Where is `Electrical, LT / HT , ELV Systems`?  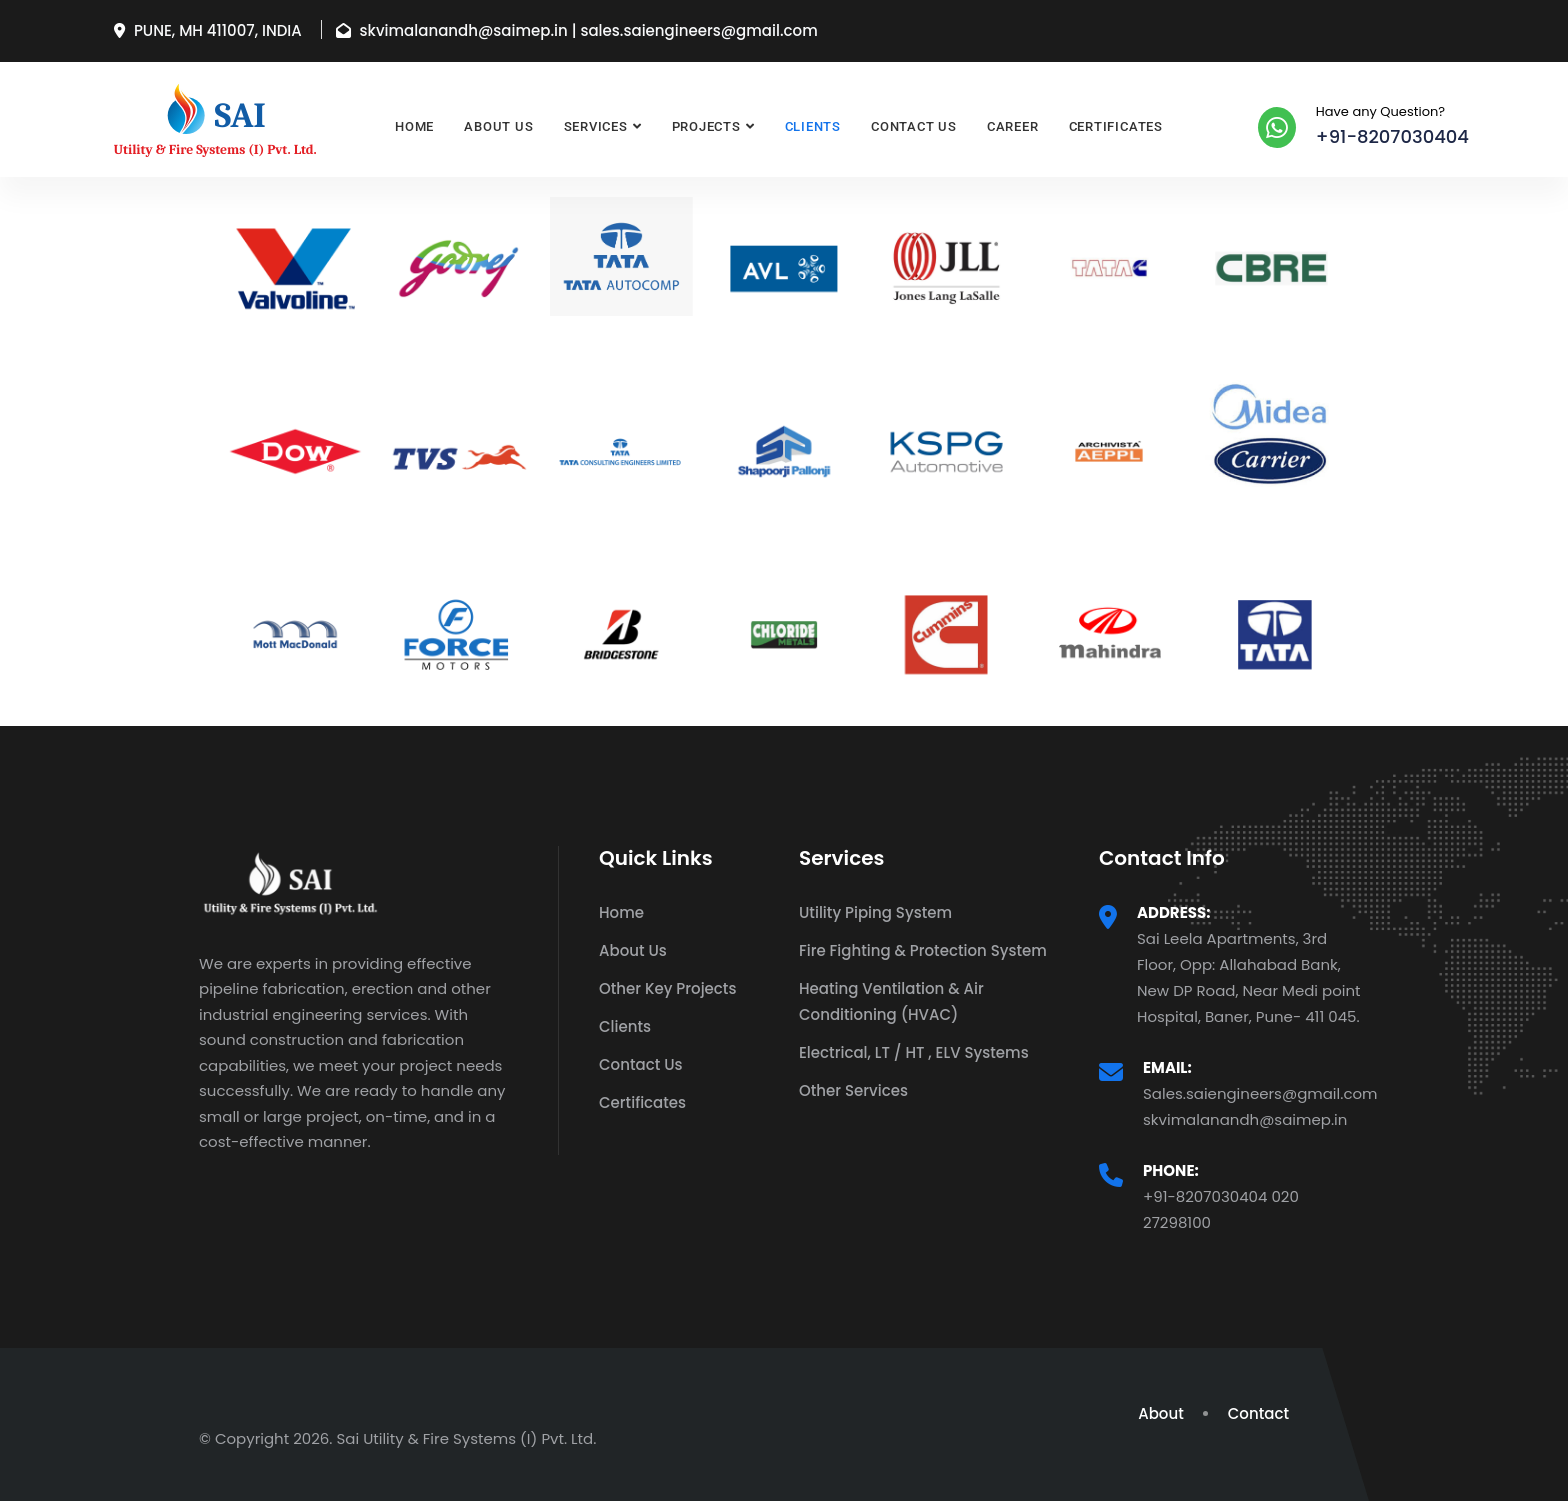 Electrical, LT / HT , ELV Systems is located at coordinates (914, 1052).